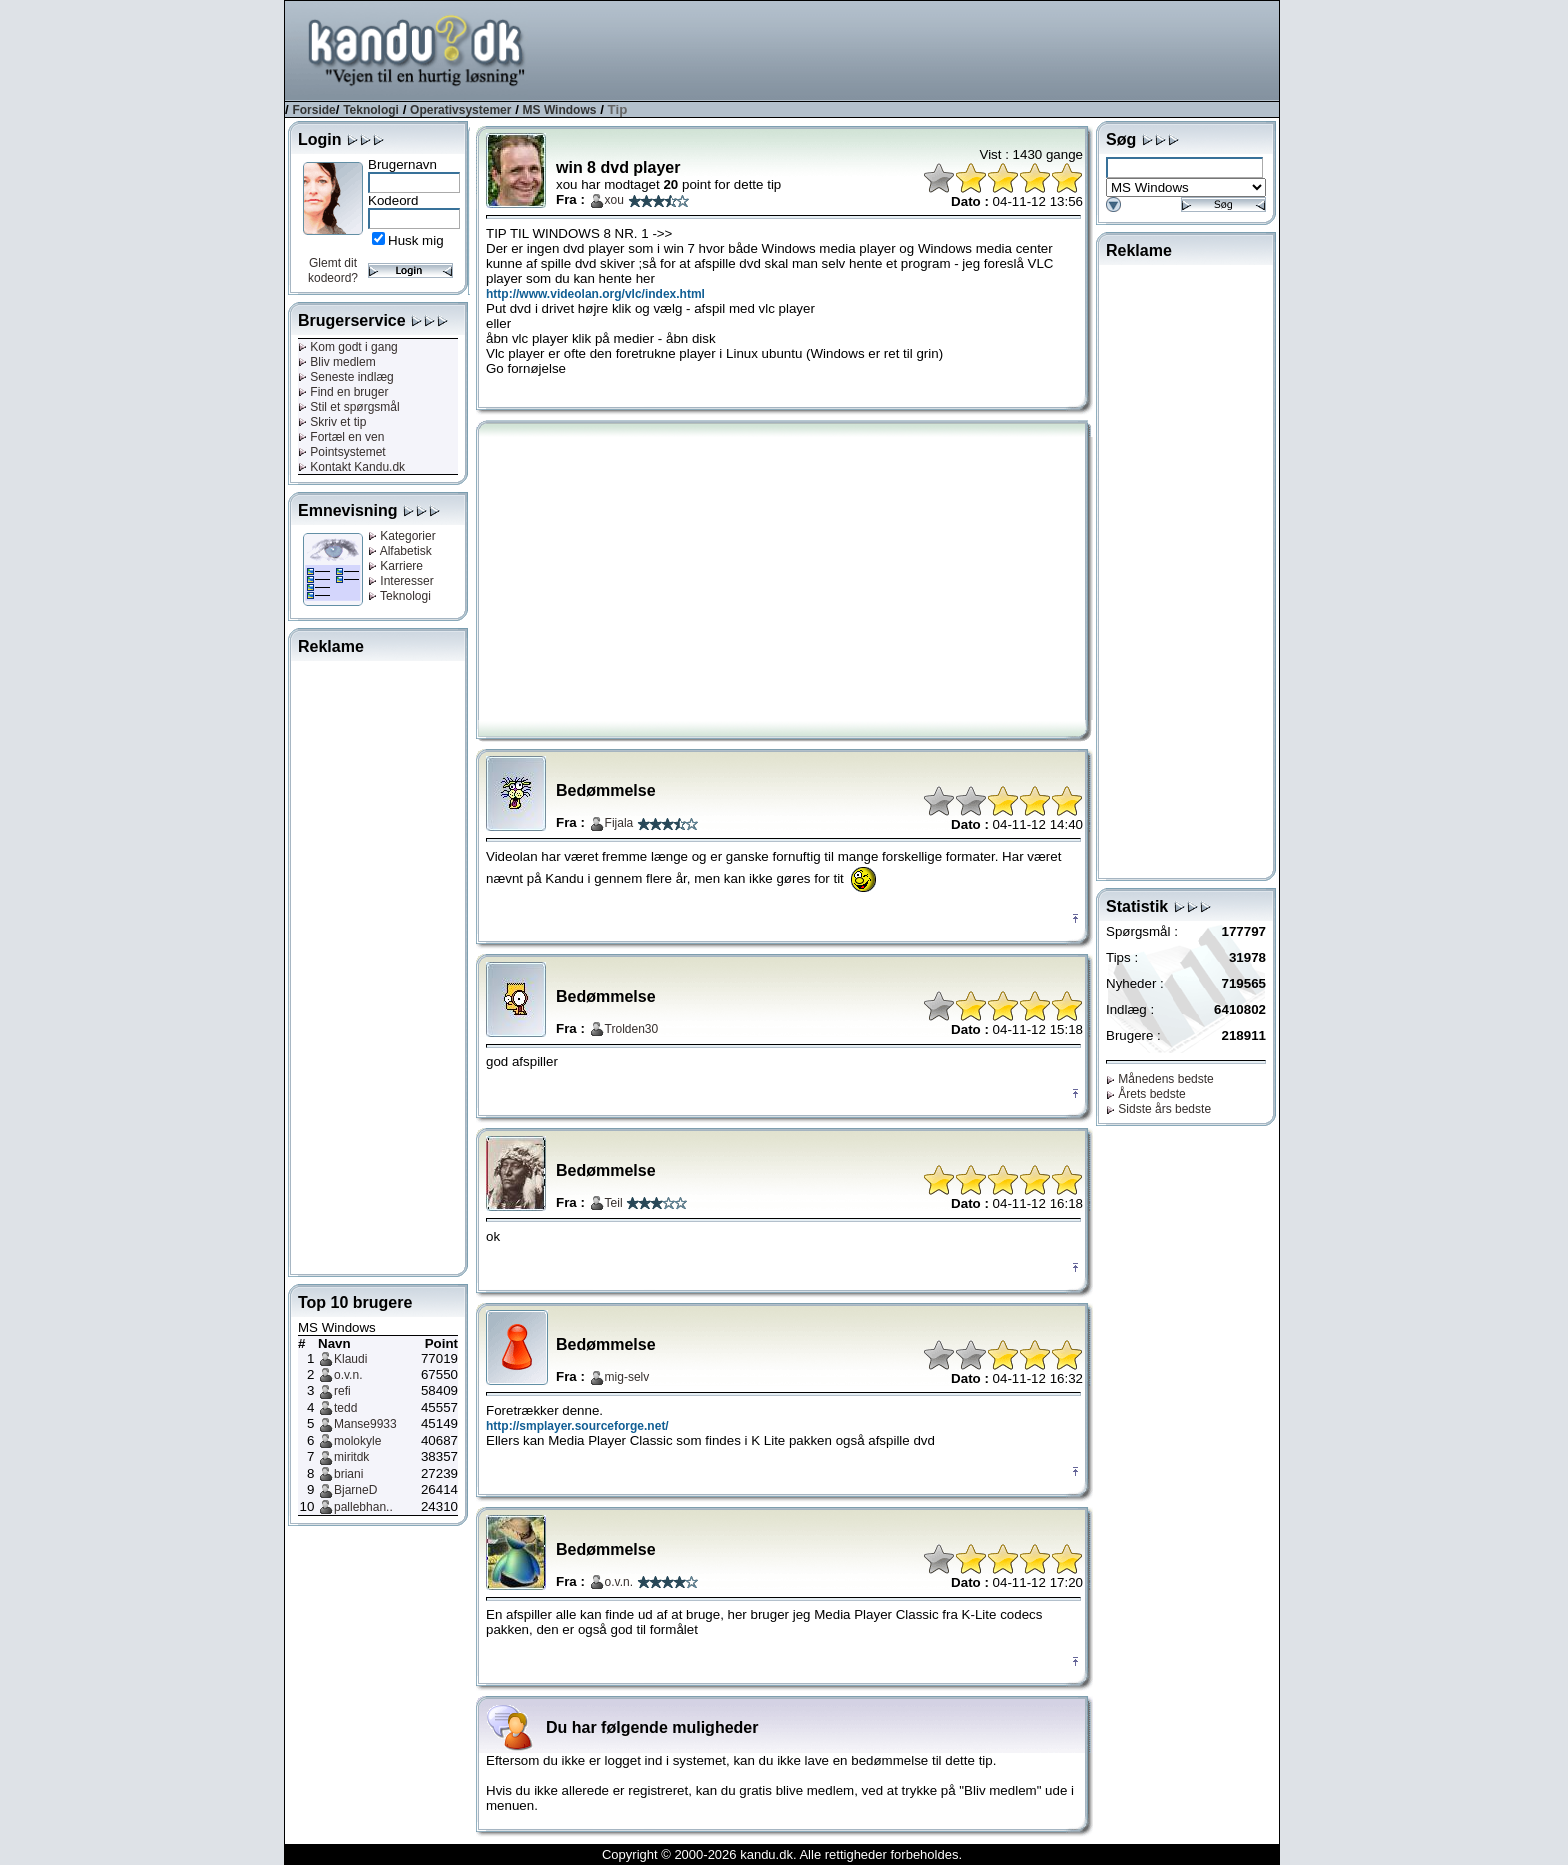  What do you see at coordinates (416, 240) in the screenshot?
I see `Husk mig` at bounding box center [416, 240].